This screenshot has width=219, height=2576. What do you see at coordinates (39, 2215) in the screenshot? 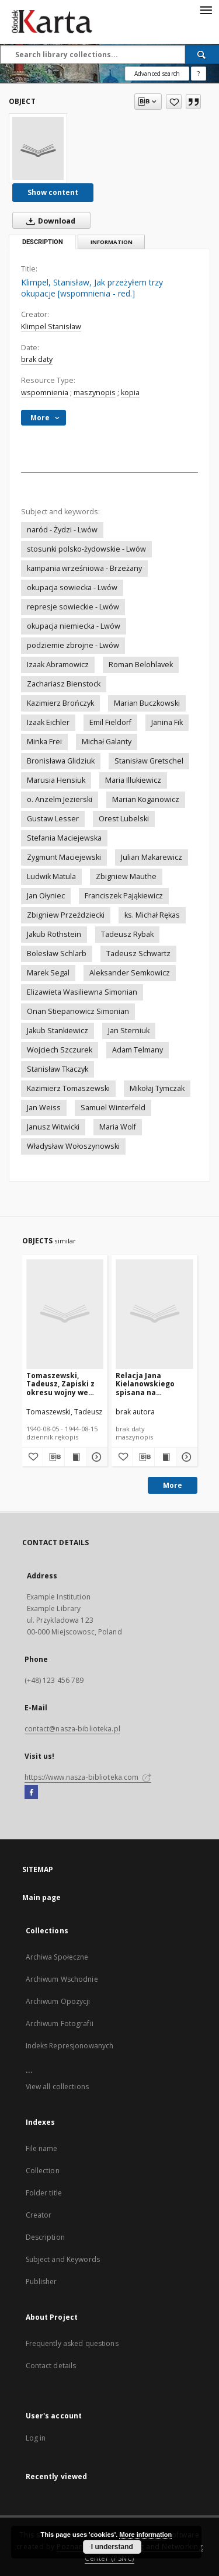
I see `Creator` at bounding box center [39, 2215].